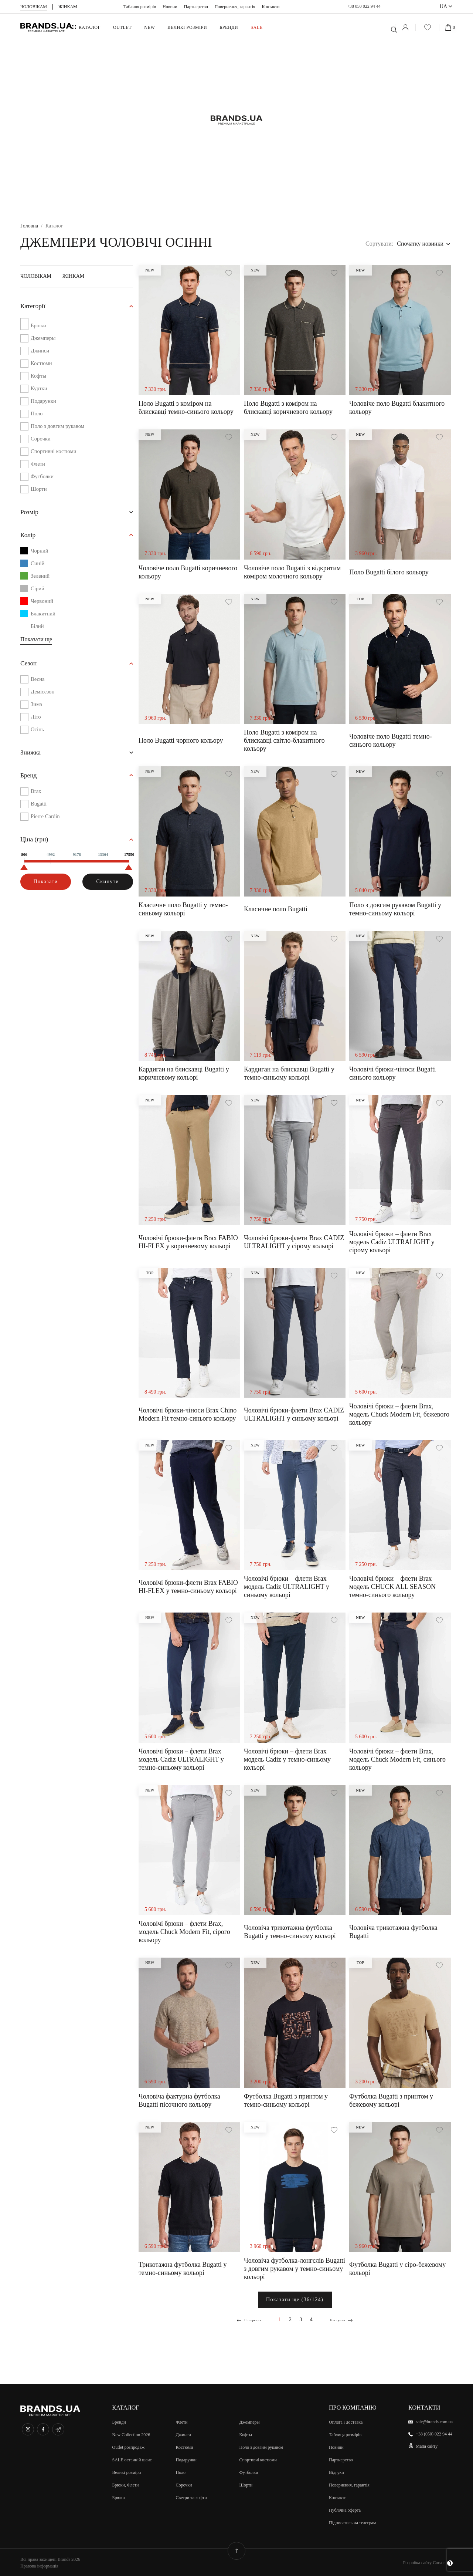 The image size is (473, 2576). Describe the element at coordinates (188, 1242) in the screenshot. I see `Чоловічі брюки-флети Brax FABIO HI-FLEX у коричневому кольорі` at that location.